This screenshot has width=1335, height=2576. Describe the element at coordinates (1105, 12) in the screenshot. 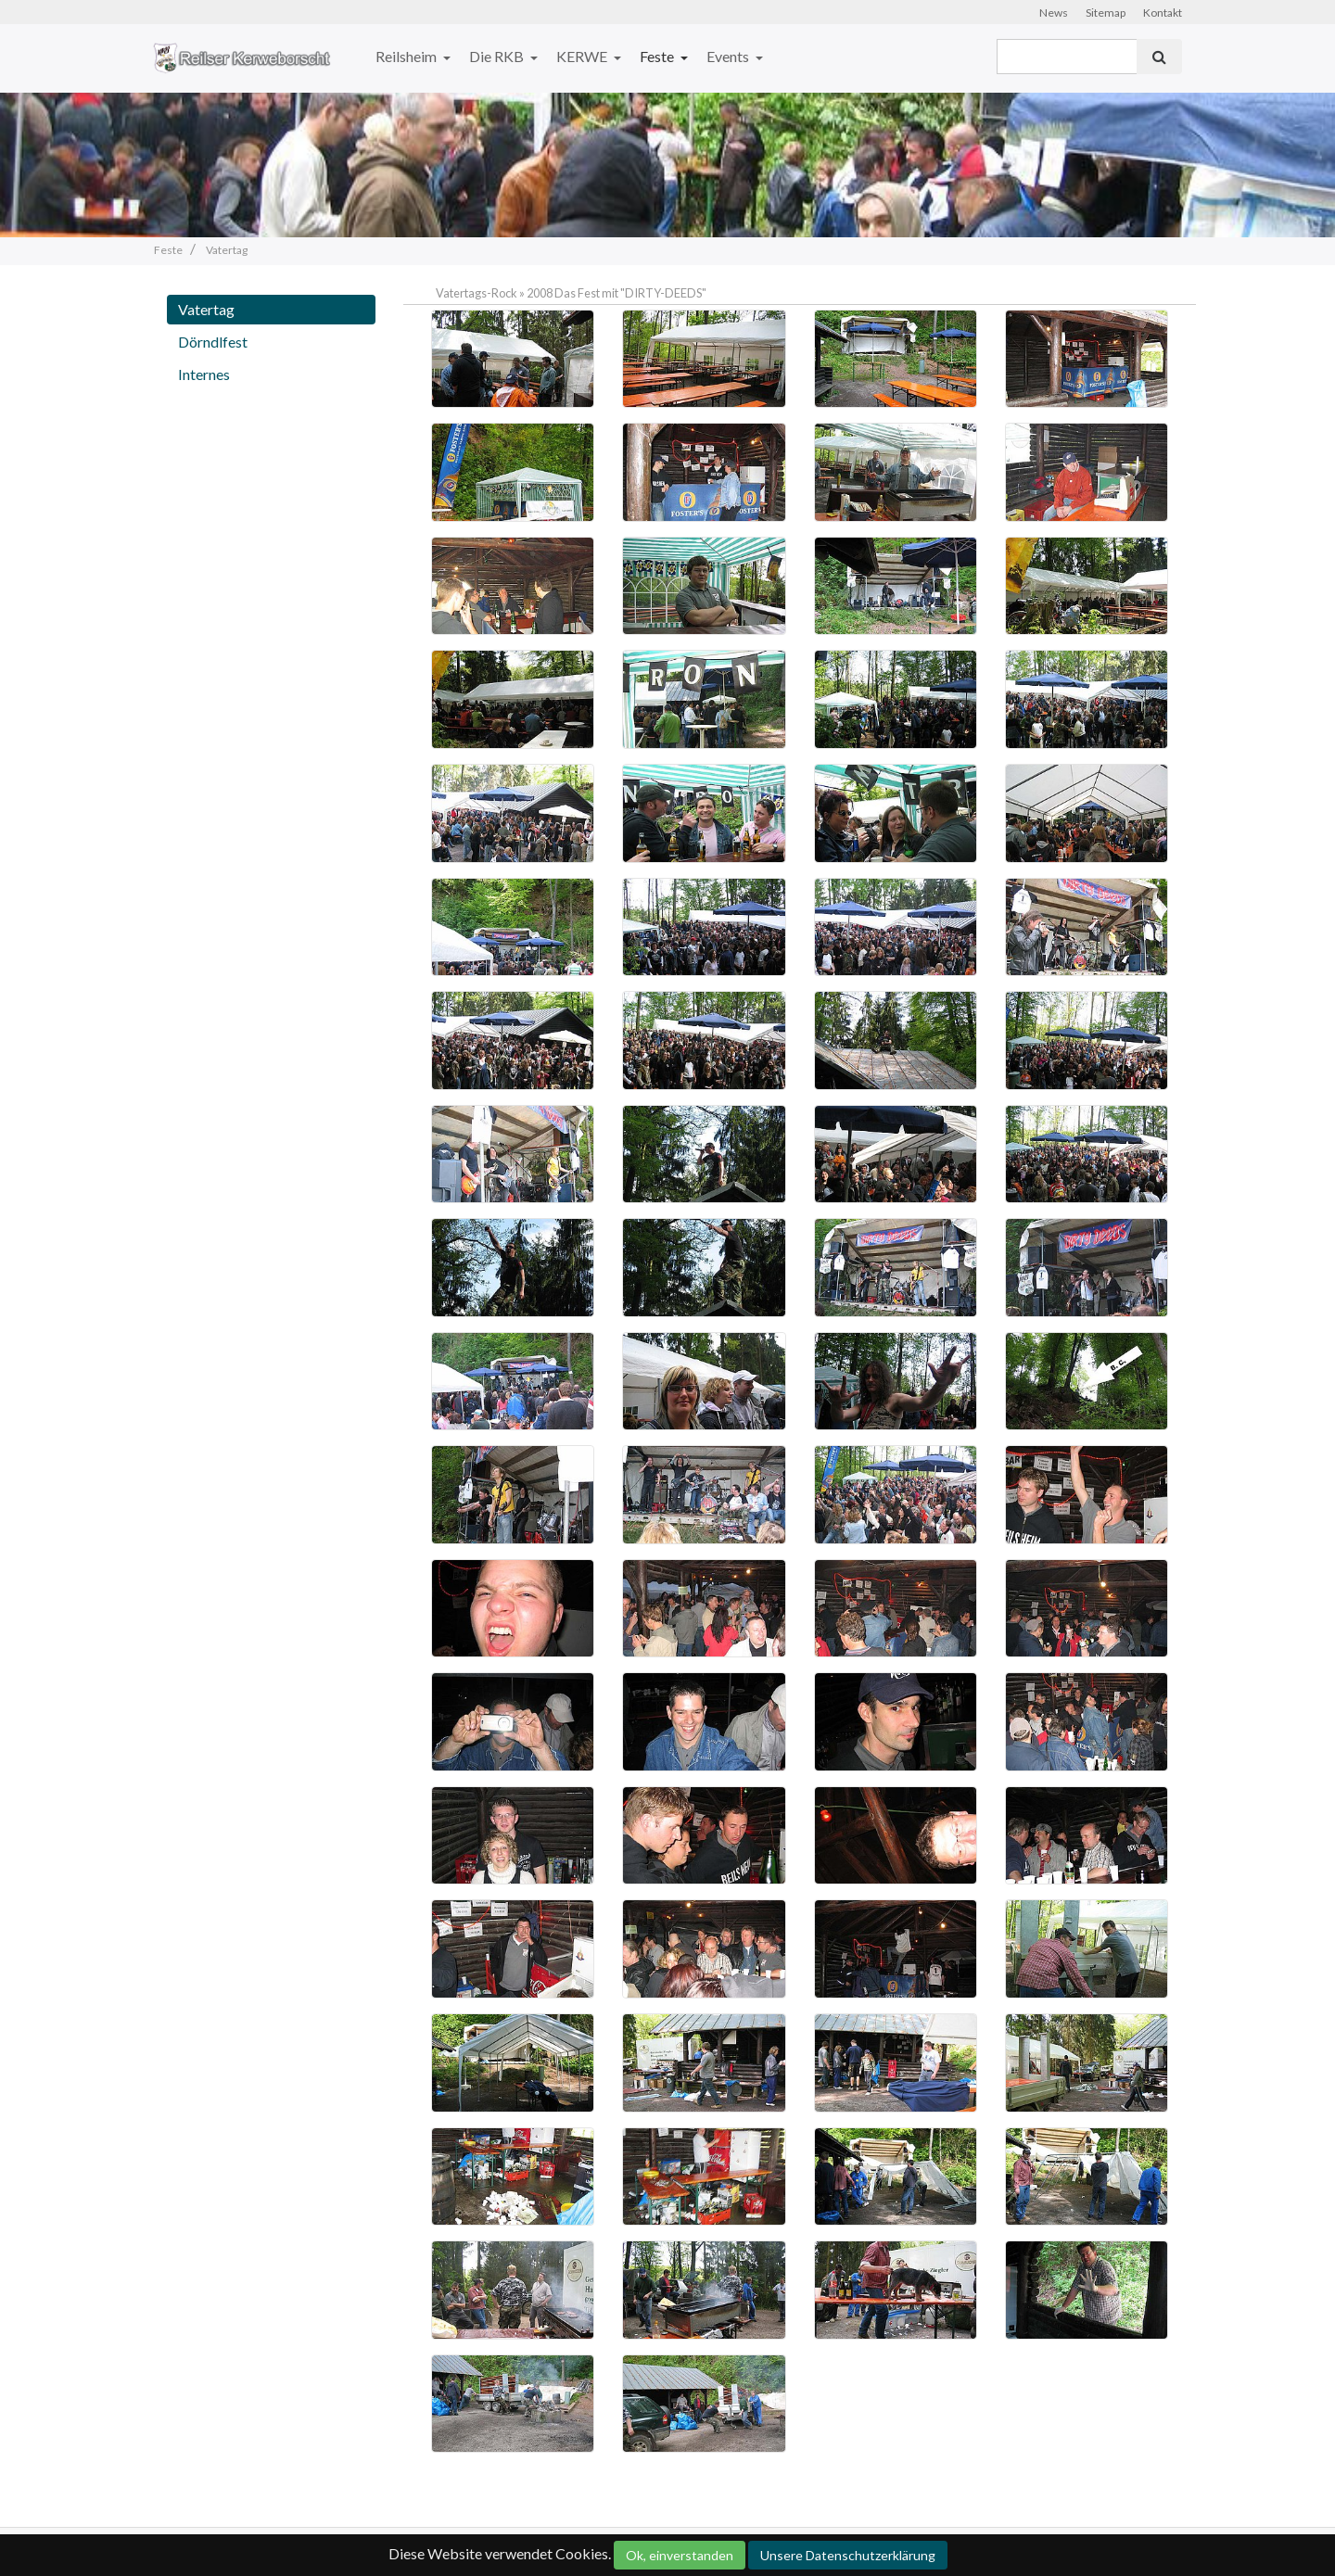

I see `Sitemap` at that location.